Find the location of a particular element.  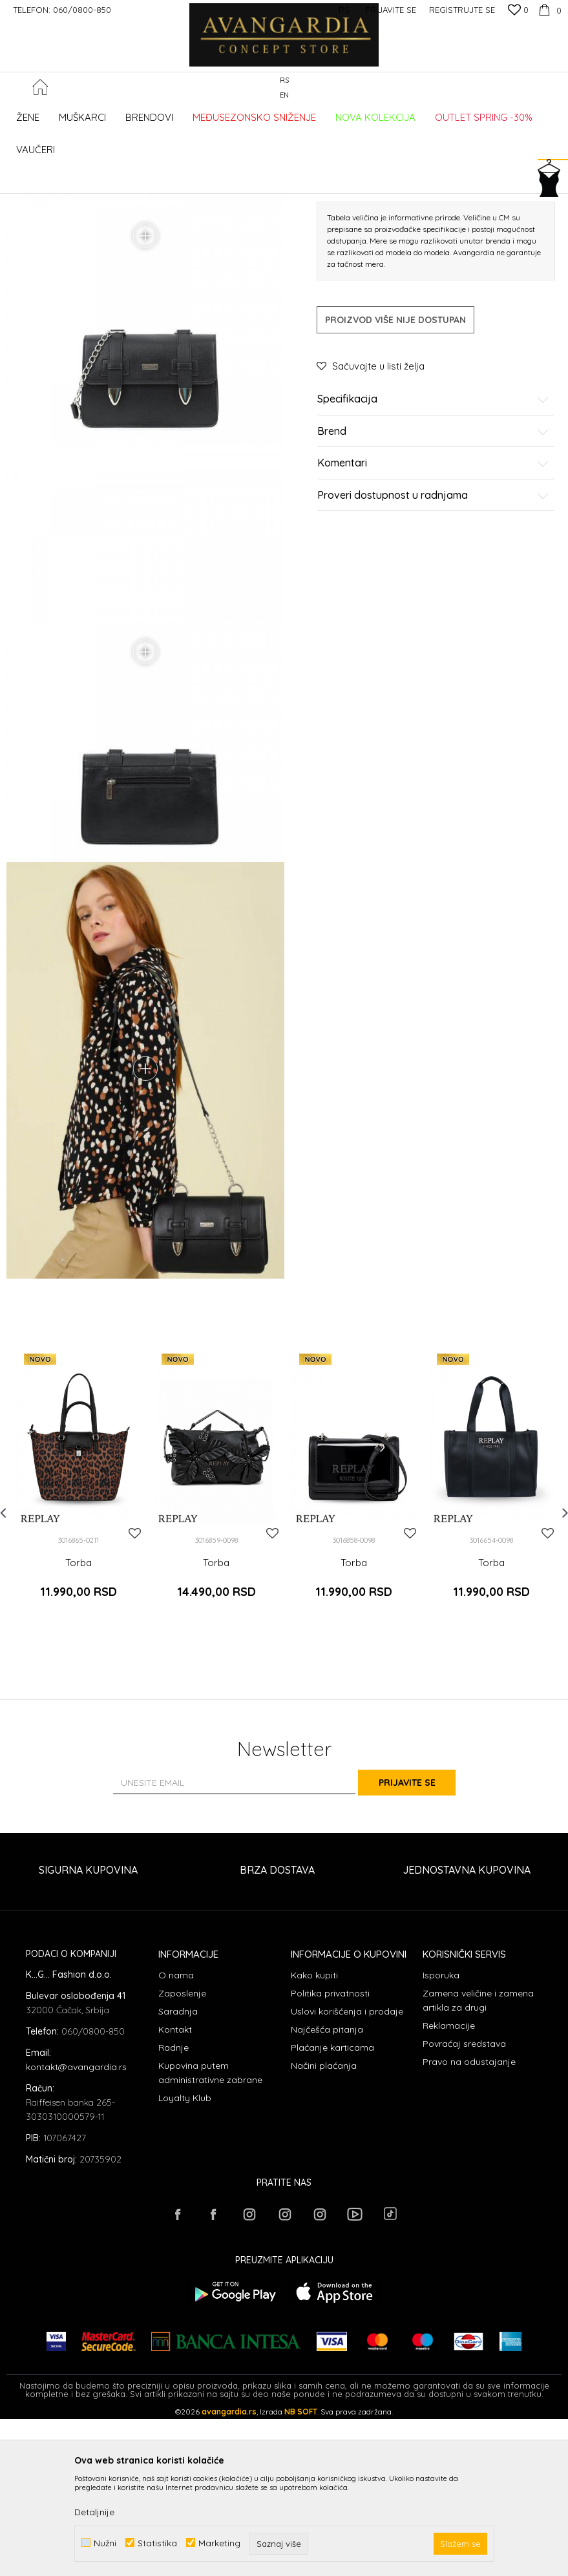

Uslovi korišćenja i prodaje is located at coordinates (347, 2175).